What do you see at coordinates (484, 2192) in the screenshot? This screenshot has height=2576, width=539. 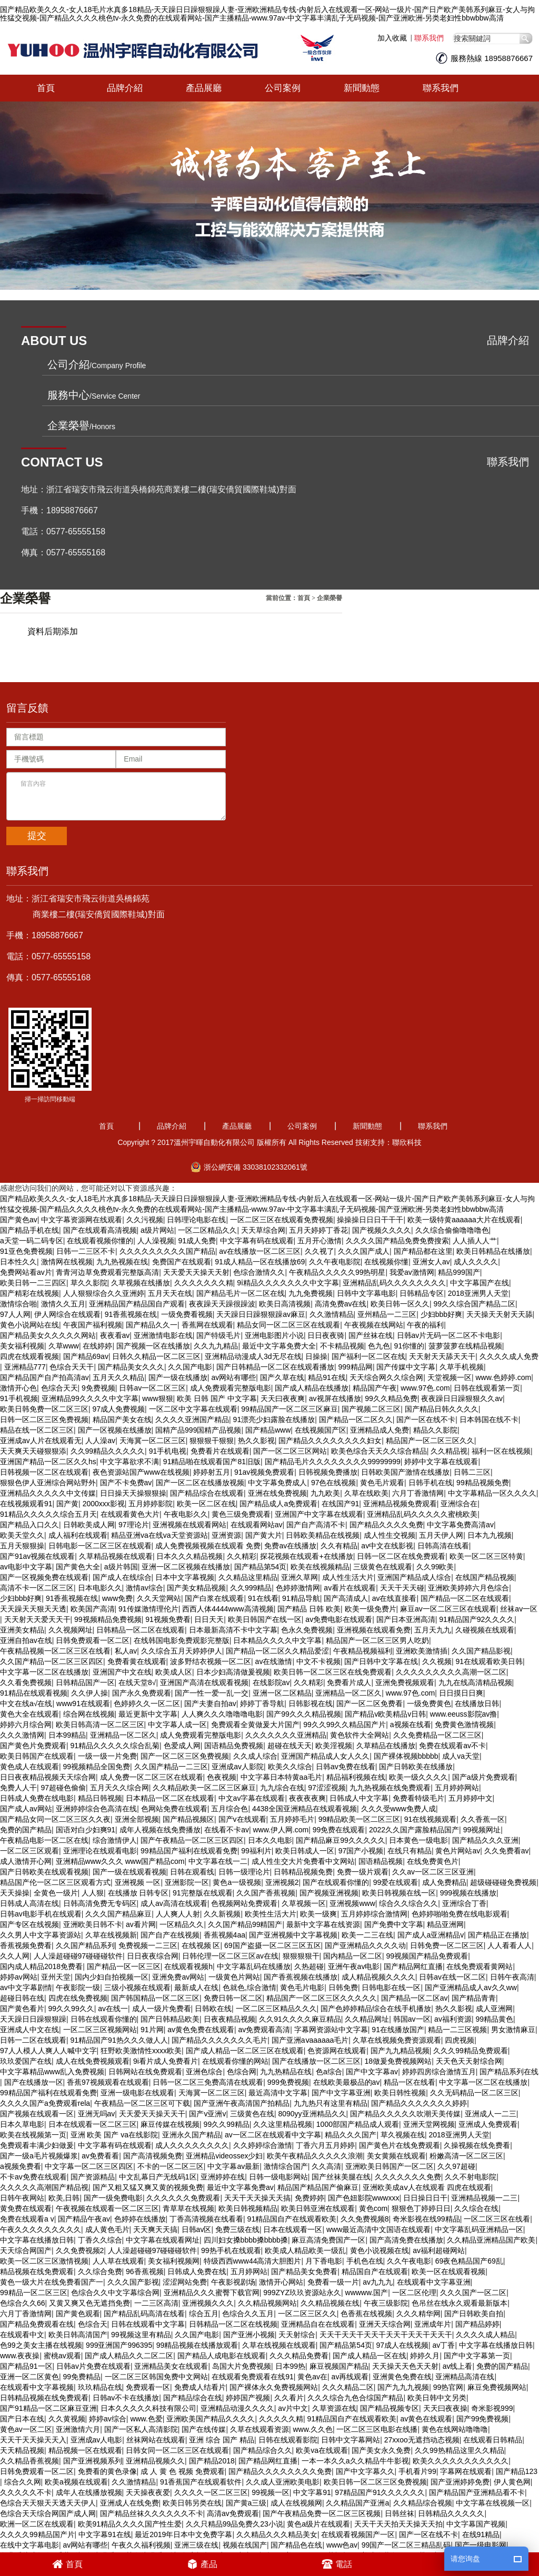 I see `亚洲精品视频一二三` at bounding box center [484, 2192].